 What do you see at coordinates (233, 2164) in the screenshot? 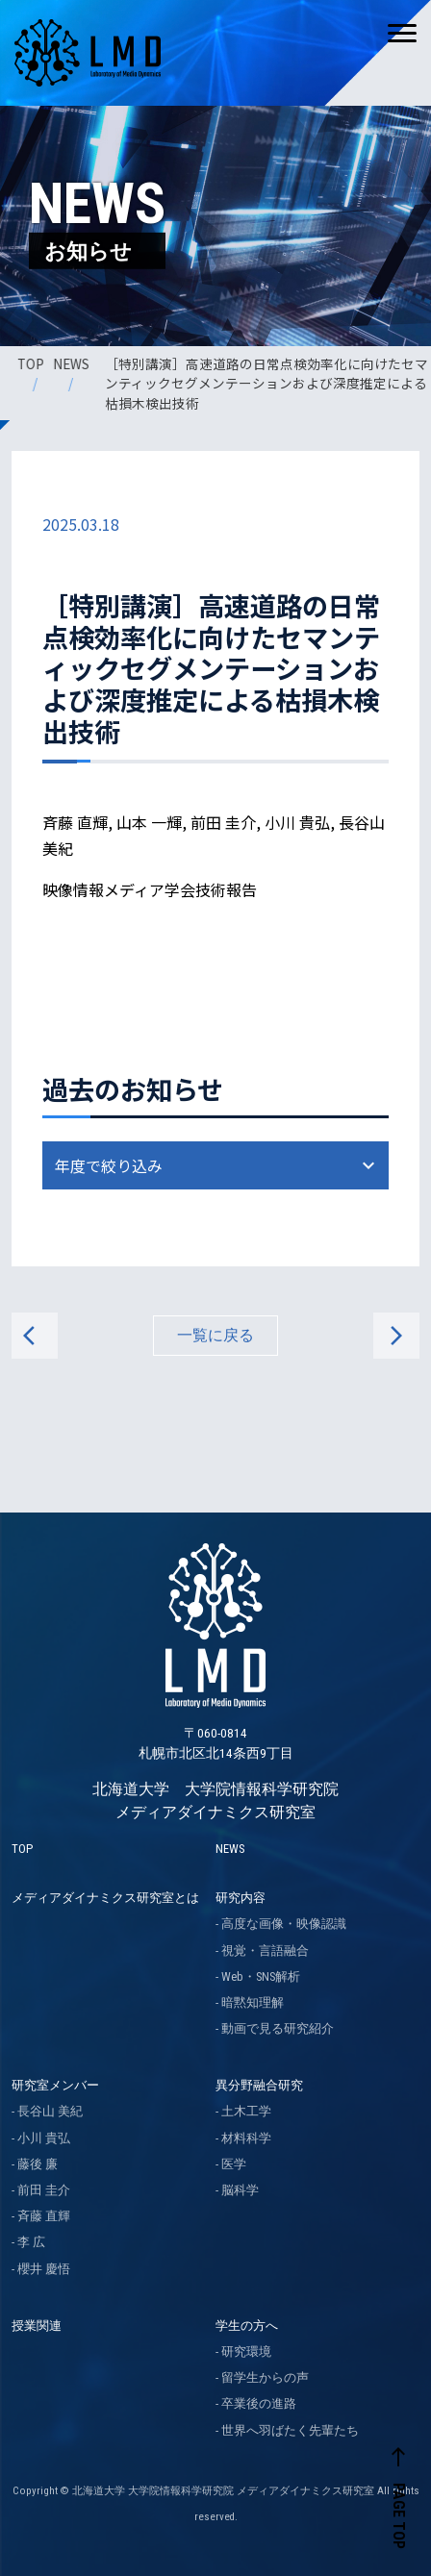
I see `医学` at bounding box center [233, 2164].